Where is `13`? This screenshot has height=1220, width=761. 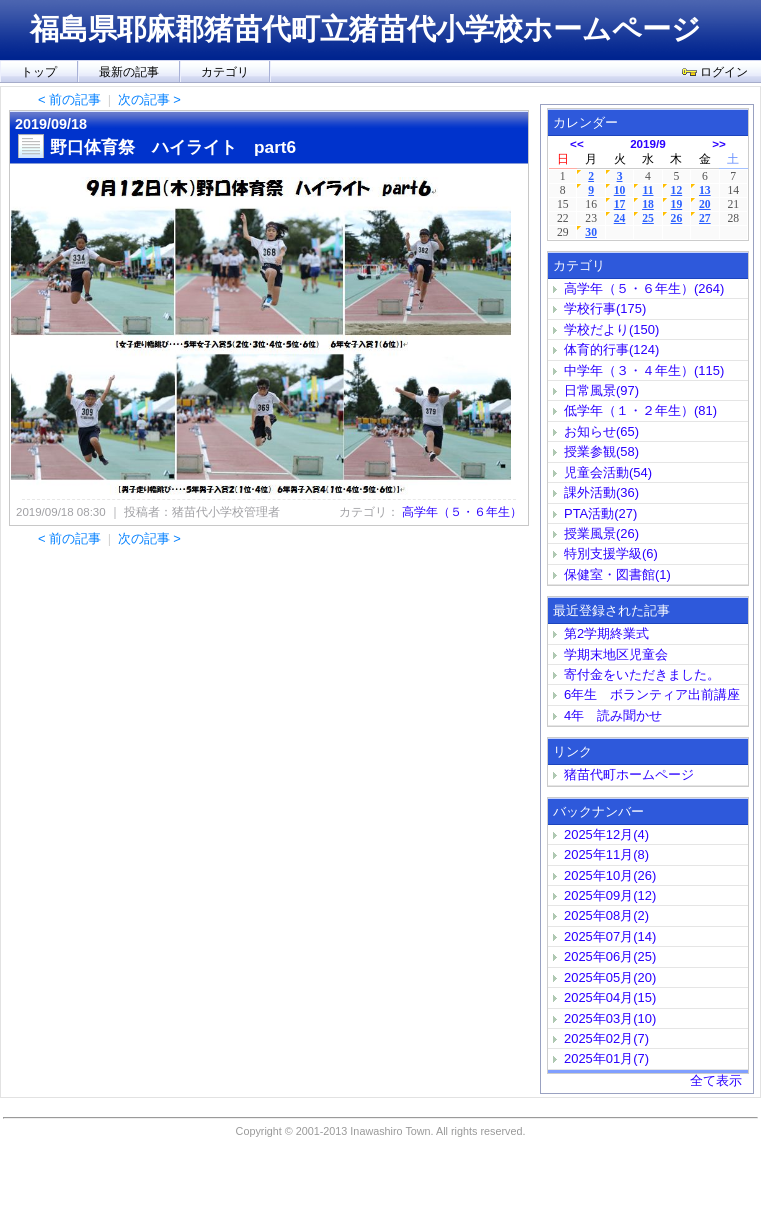 13 is located at coordinates (705, 190).